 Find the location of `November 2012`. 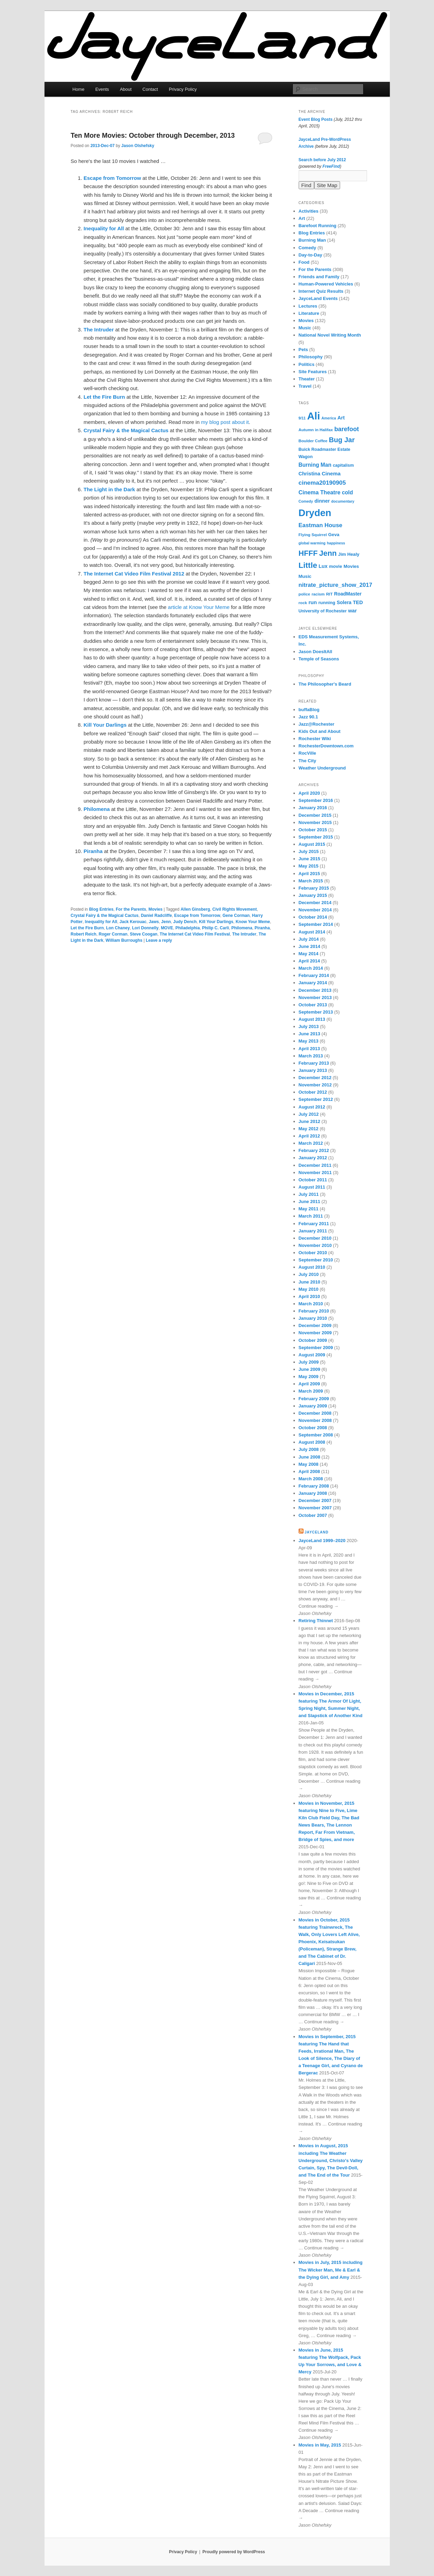

November 2012 is located at coordinates (315, 1084).